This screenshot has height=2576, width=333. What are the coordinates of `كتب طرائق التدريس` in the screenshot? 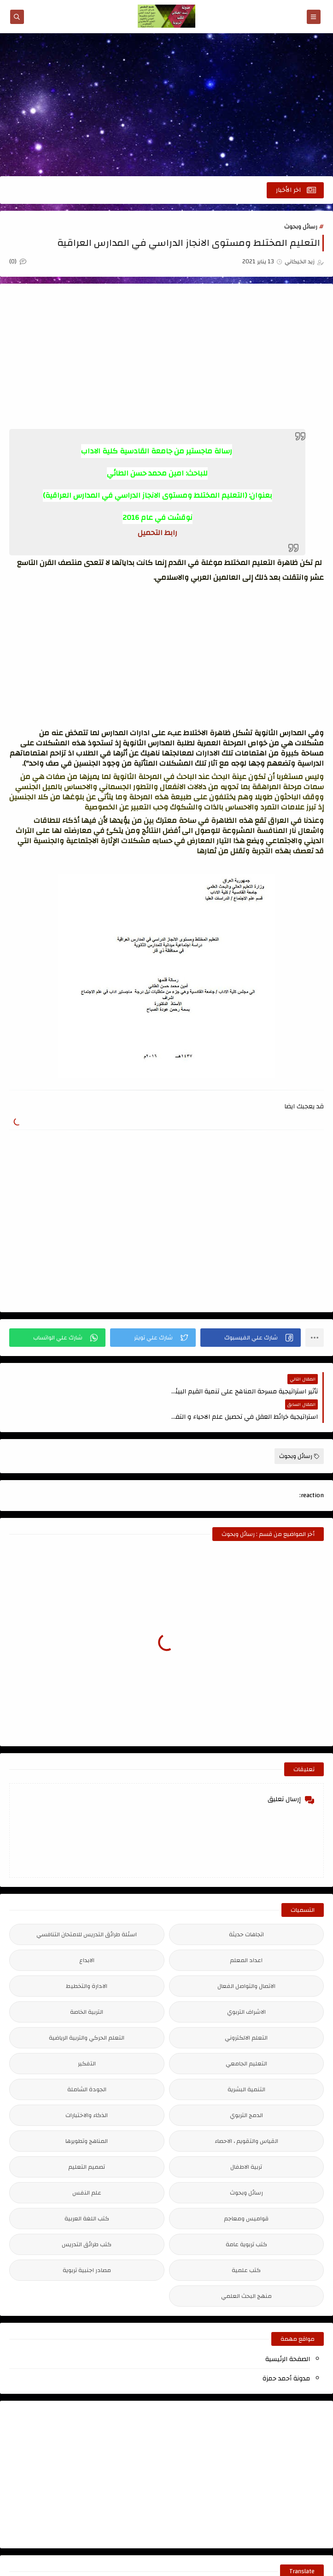 It's located at (86, 2219).